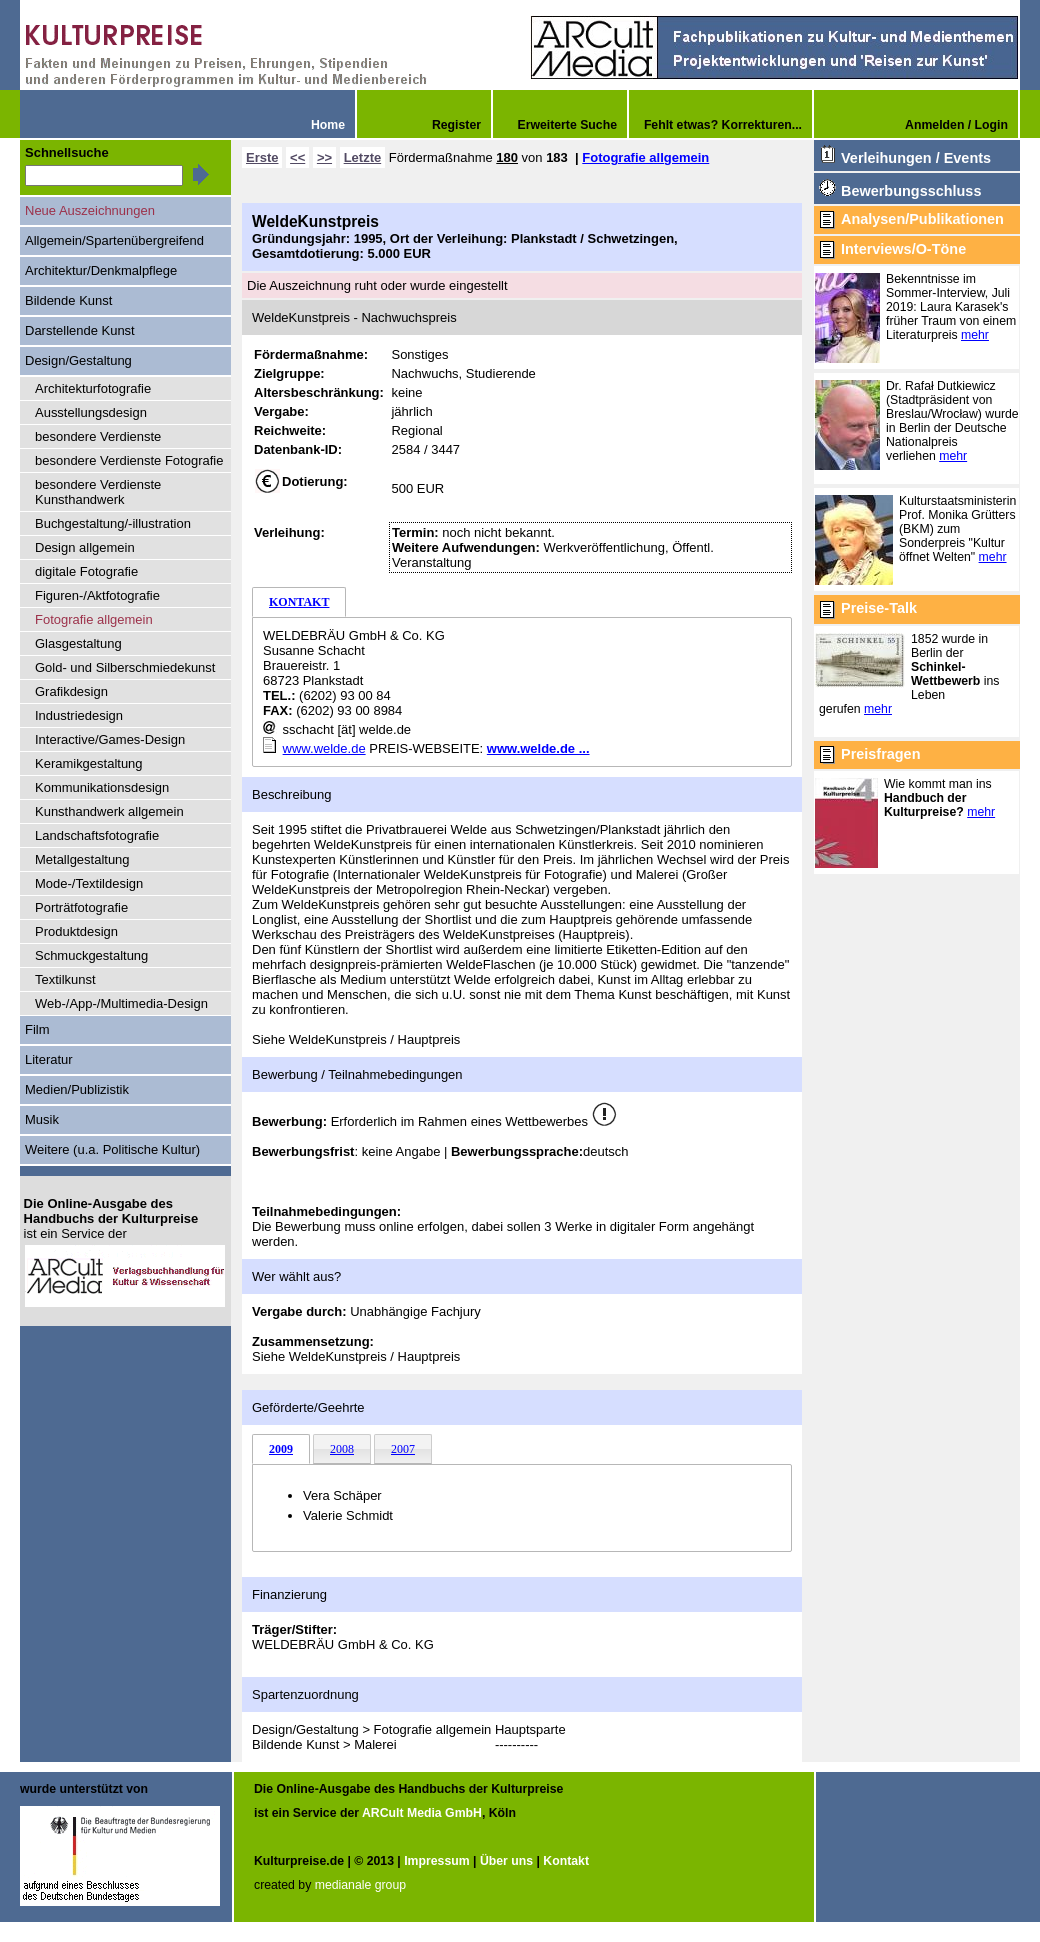 The image size is (1040, 1942). What do you see at coordinates (109, 811) in the screenshot?
I see `Kunsthandwerk allgemein` at bounding box center [109, 811].